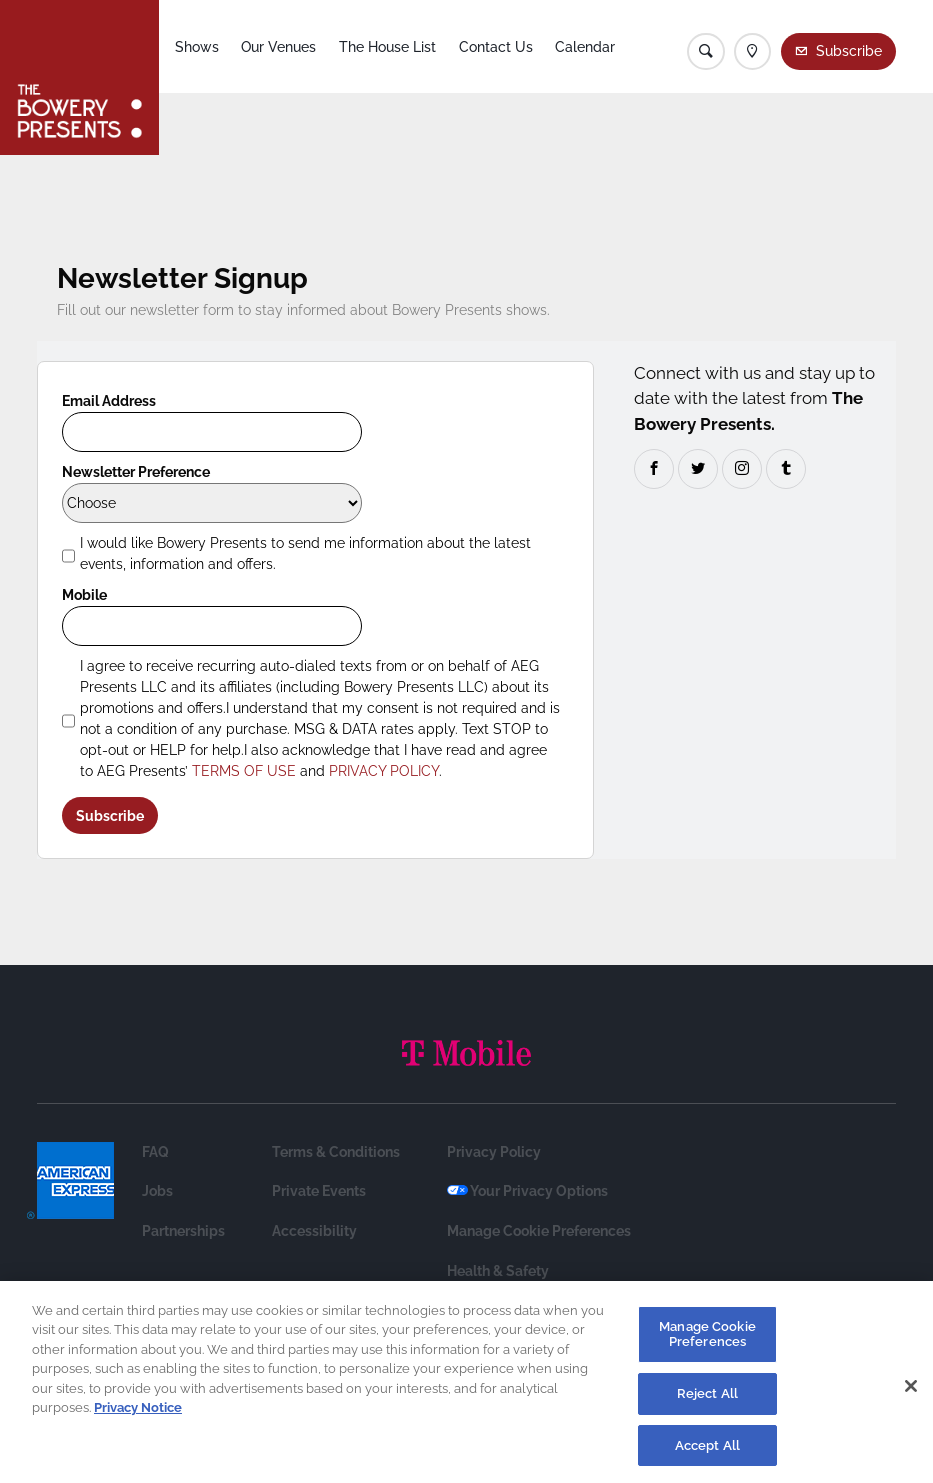  I want to click on Health & Safety, so click(498, 1271).